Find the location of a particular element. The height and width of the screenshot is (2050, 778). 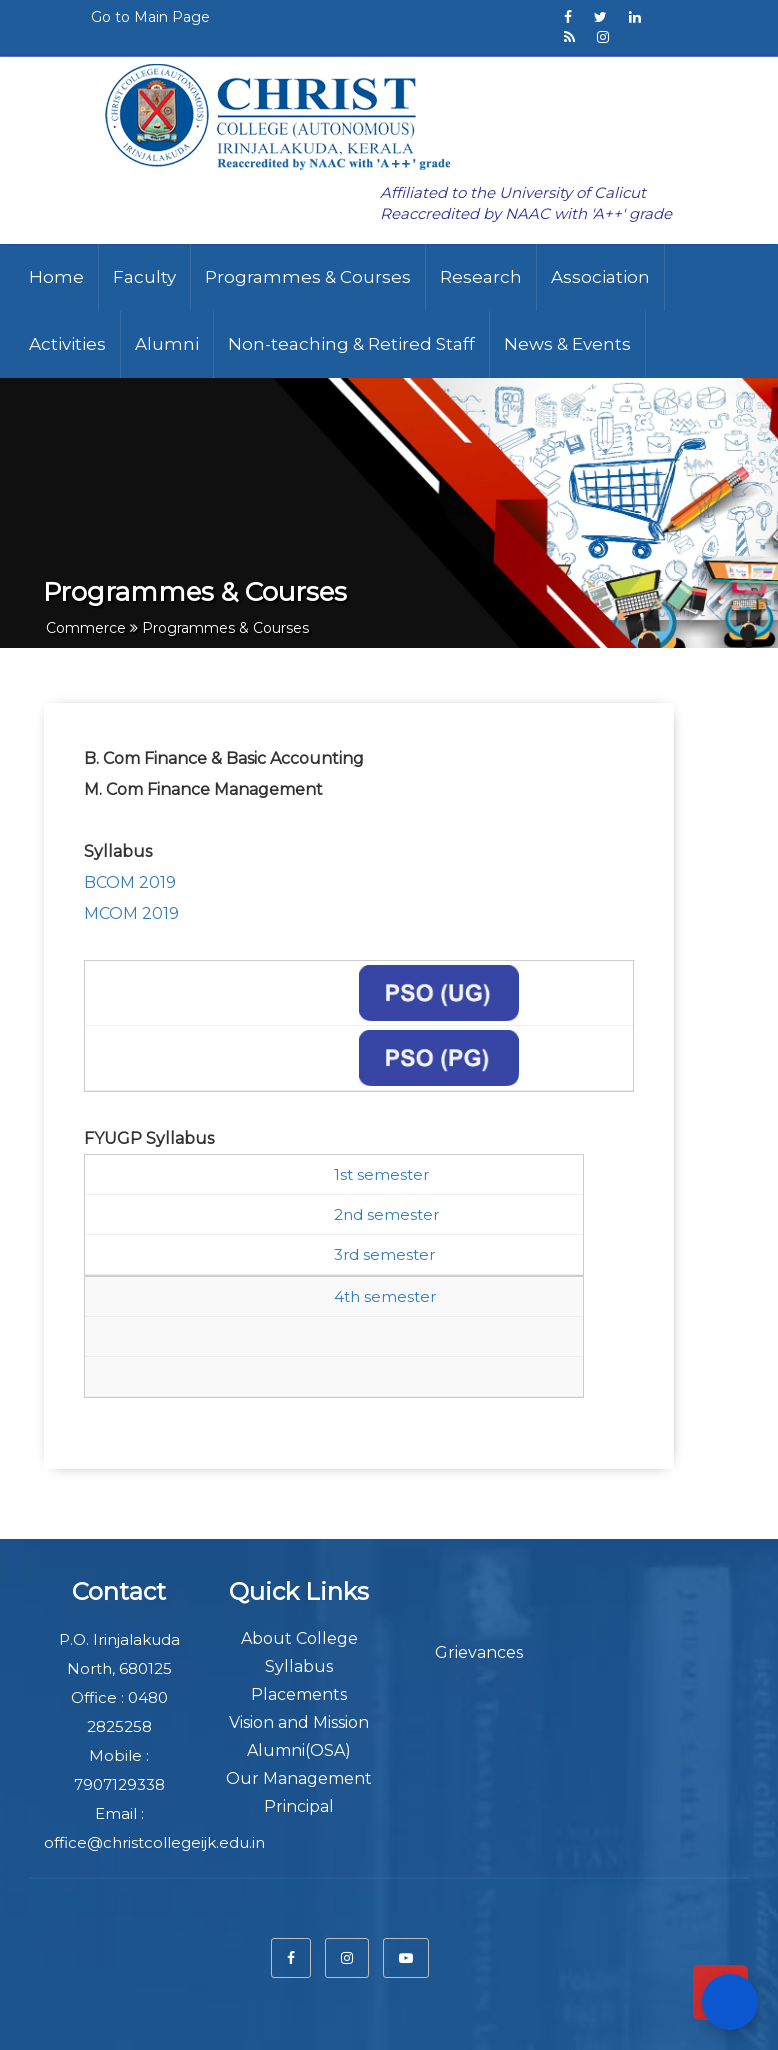

Vision and Mission is located at coordinates (299, 1722).